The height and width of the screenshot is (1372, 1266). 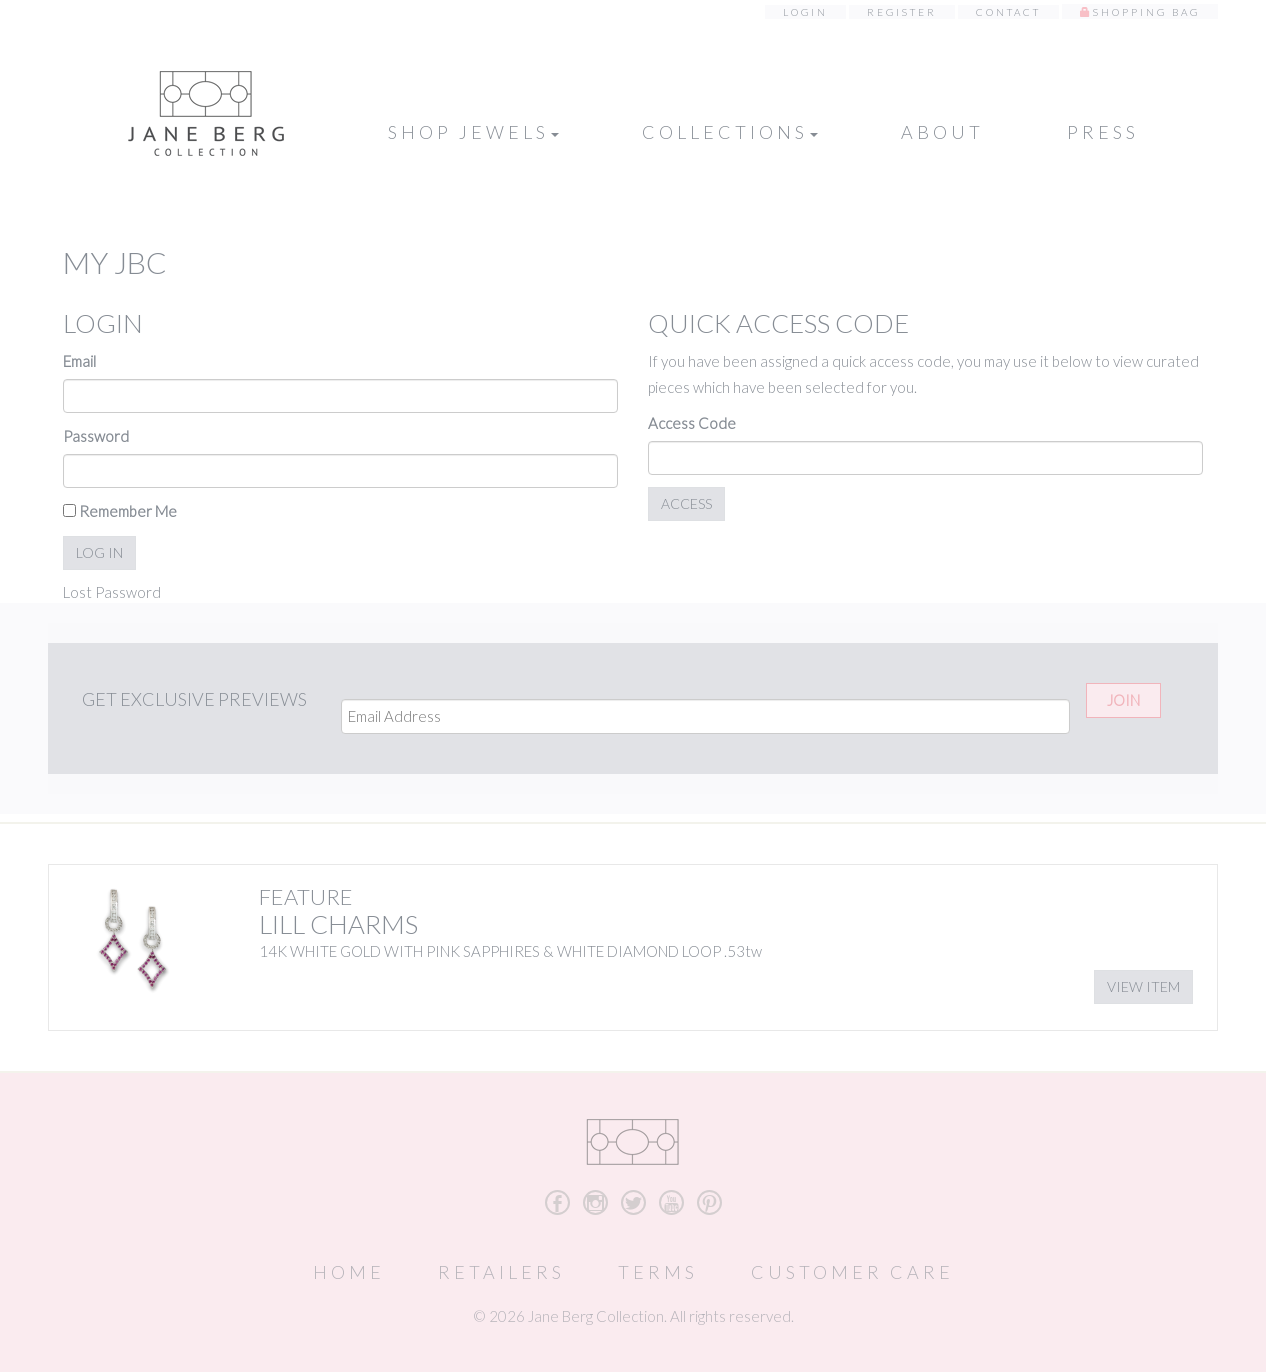 What do you see at coordinates (112, 592) in the screenshot?
I see `Lost Password` at bounding box center [112, 592].